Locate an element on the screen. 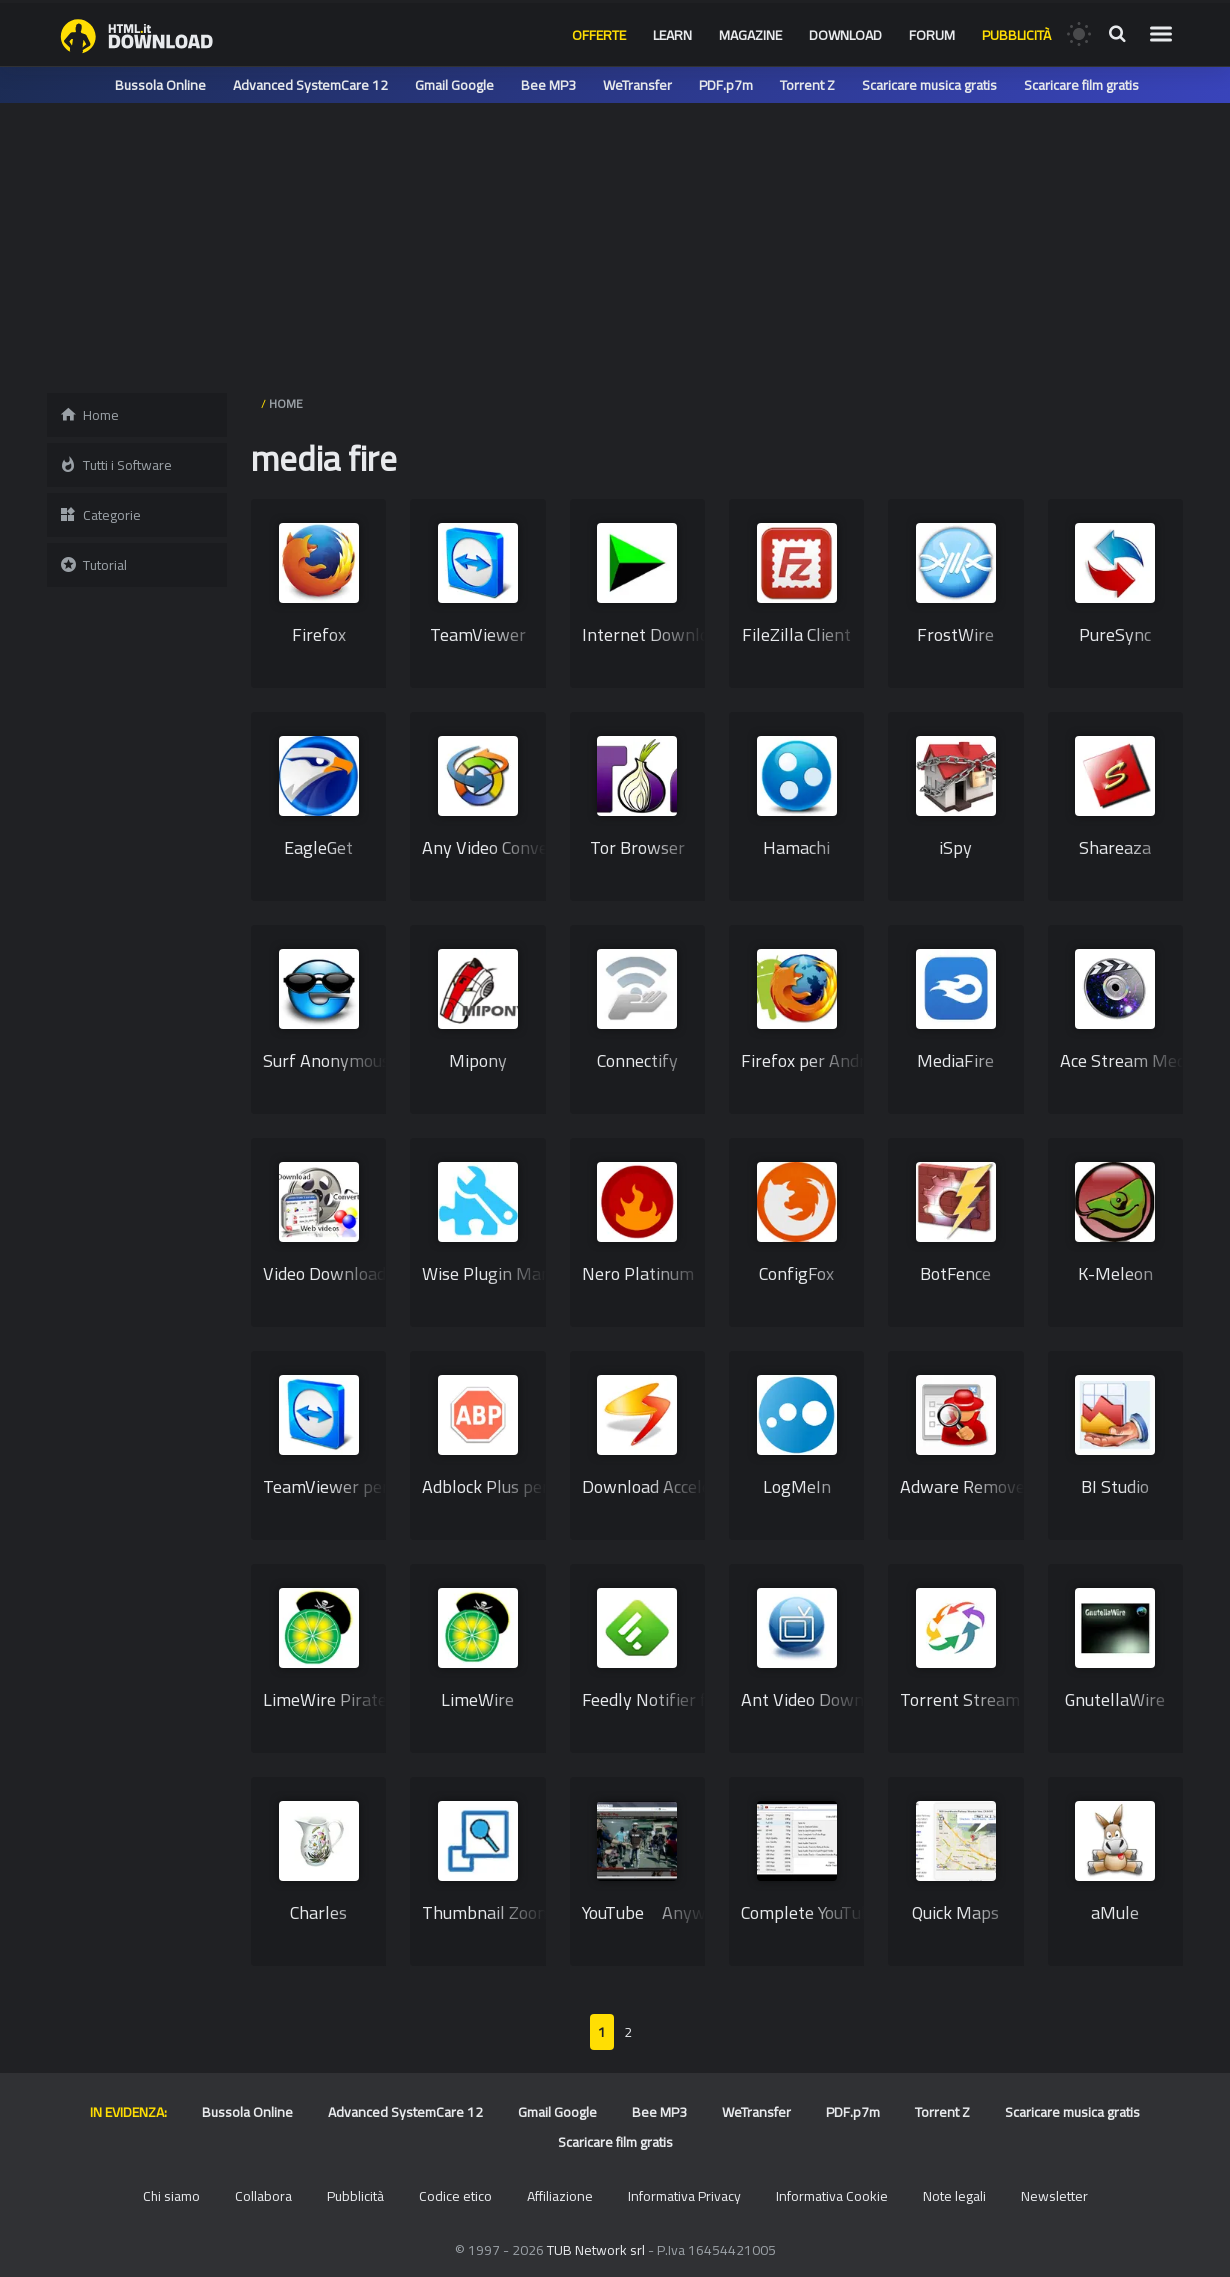 This screenshot has width=1230, height=2277. Informativa Cookie is located at coordinates (832, 2196).